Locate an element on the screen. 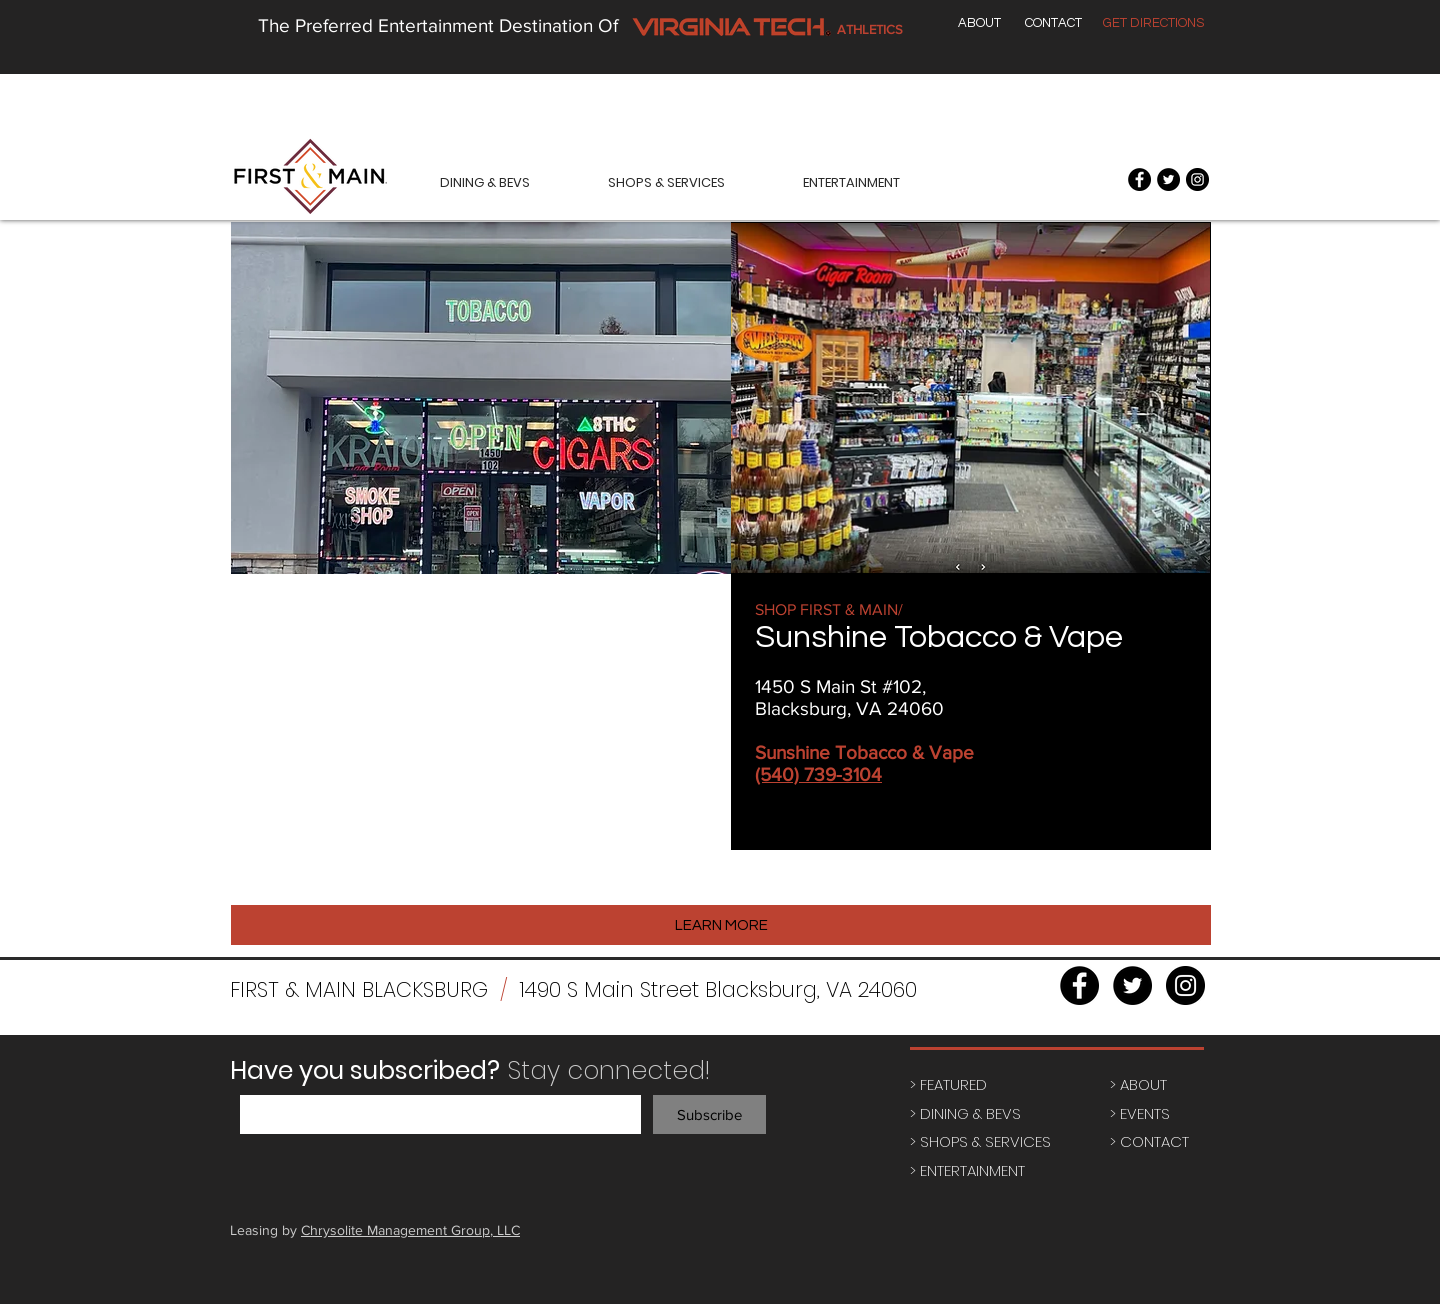 The image size is (1440, 1304). (540) 739-3104 is located at coordinates (818, 774).